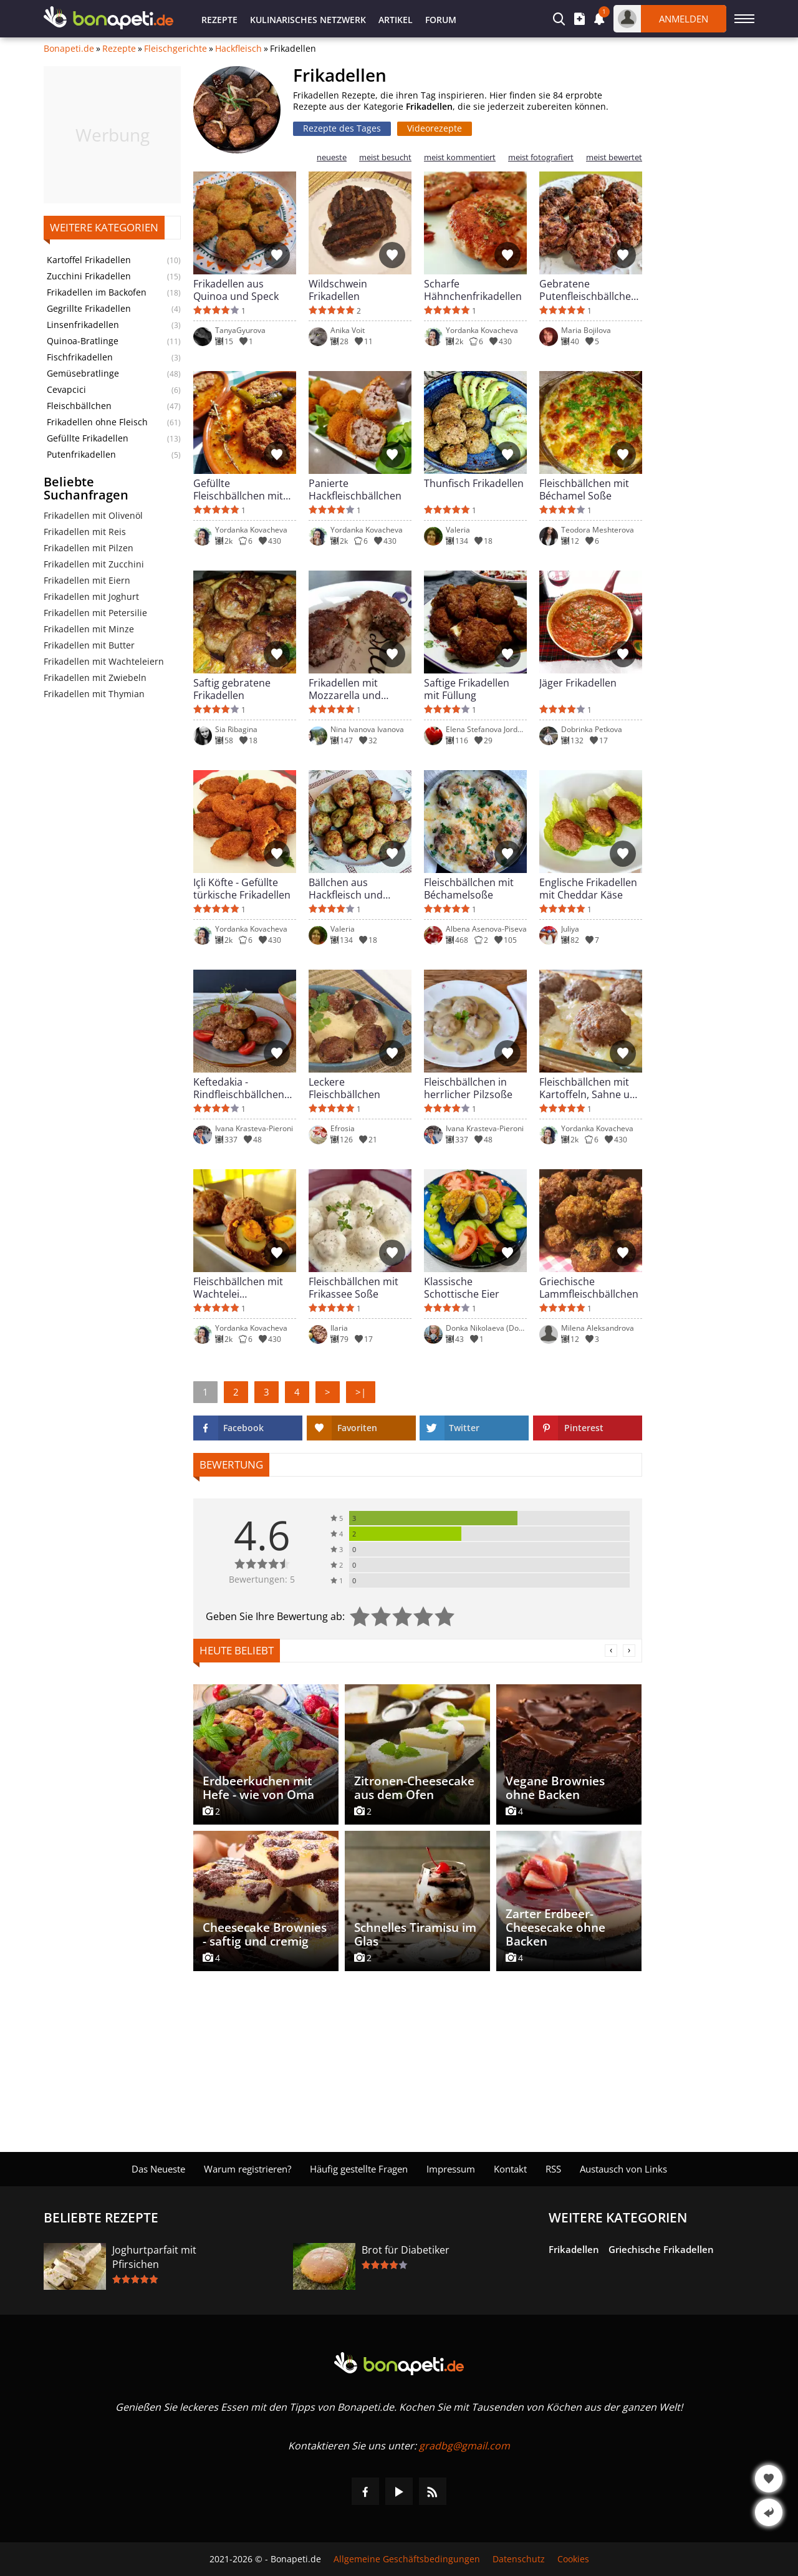 This screenshot has width=798, height=2576. I want to click on Datenschutz, so click(519, 2559).